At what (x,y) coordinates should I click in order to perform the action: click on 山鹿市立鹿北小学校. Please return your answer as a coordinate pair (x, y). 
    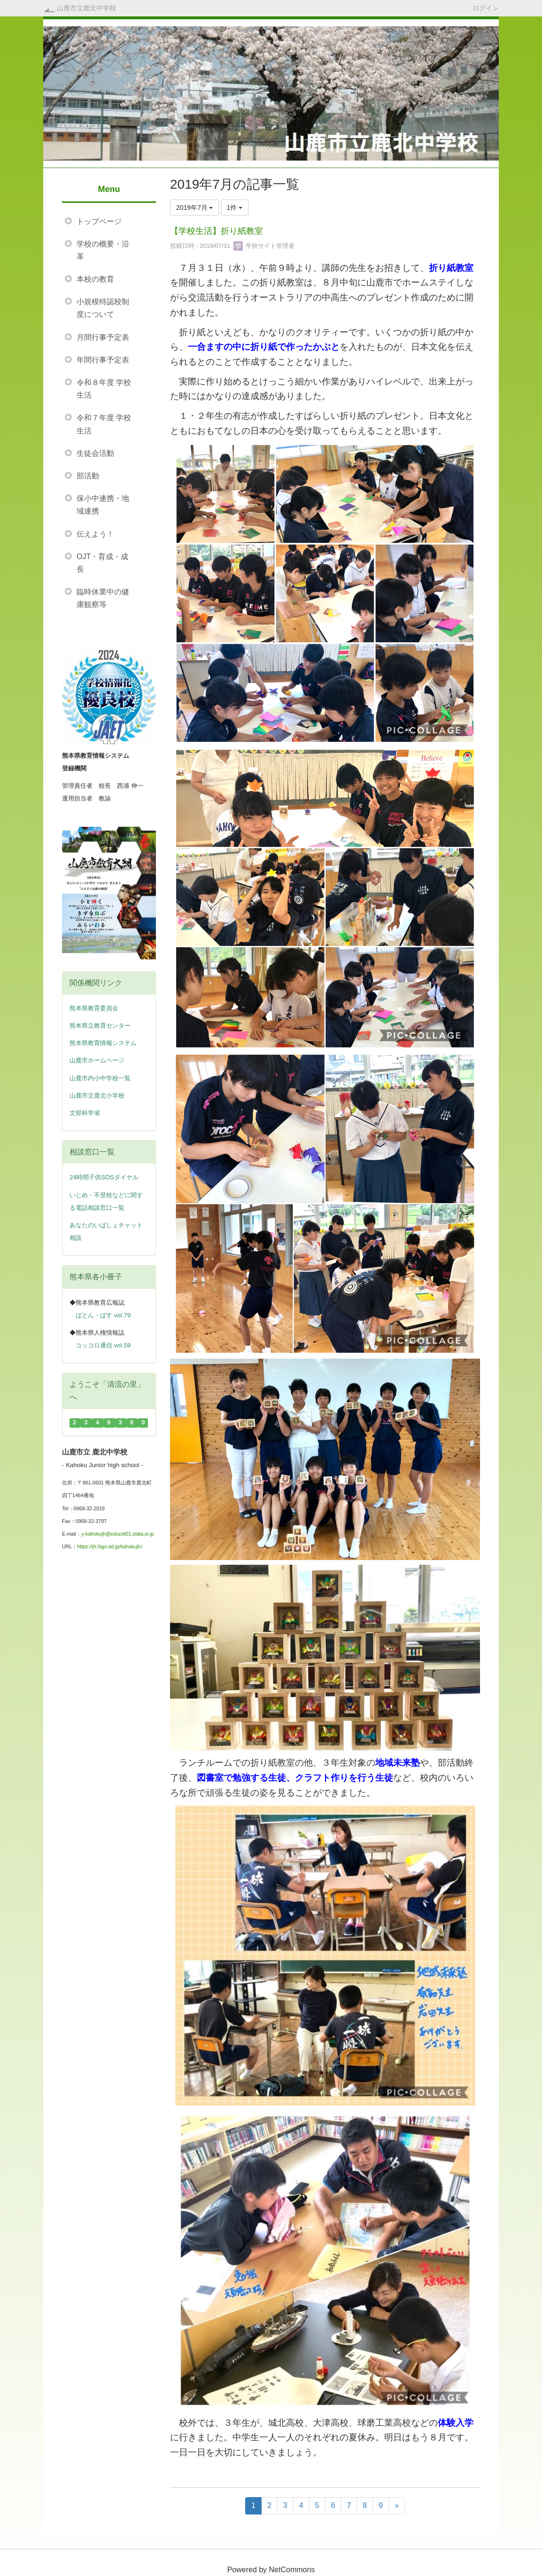
    Looking at the image, I should click on (97, 1095).